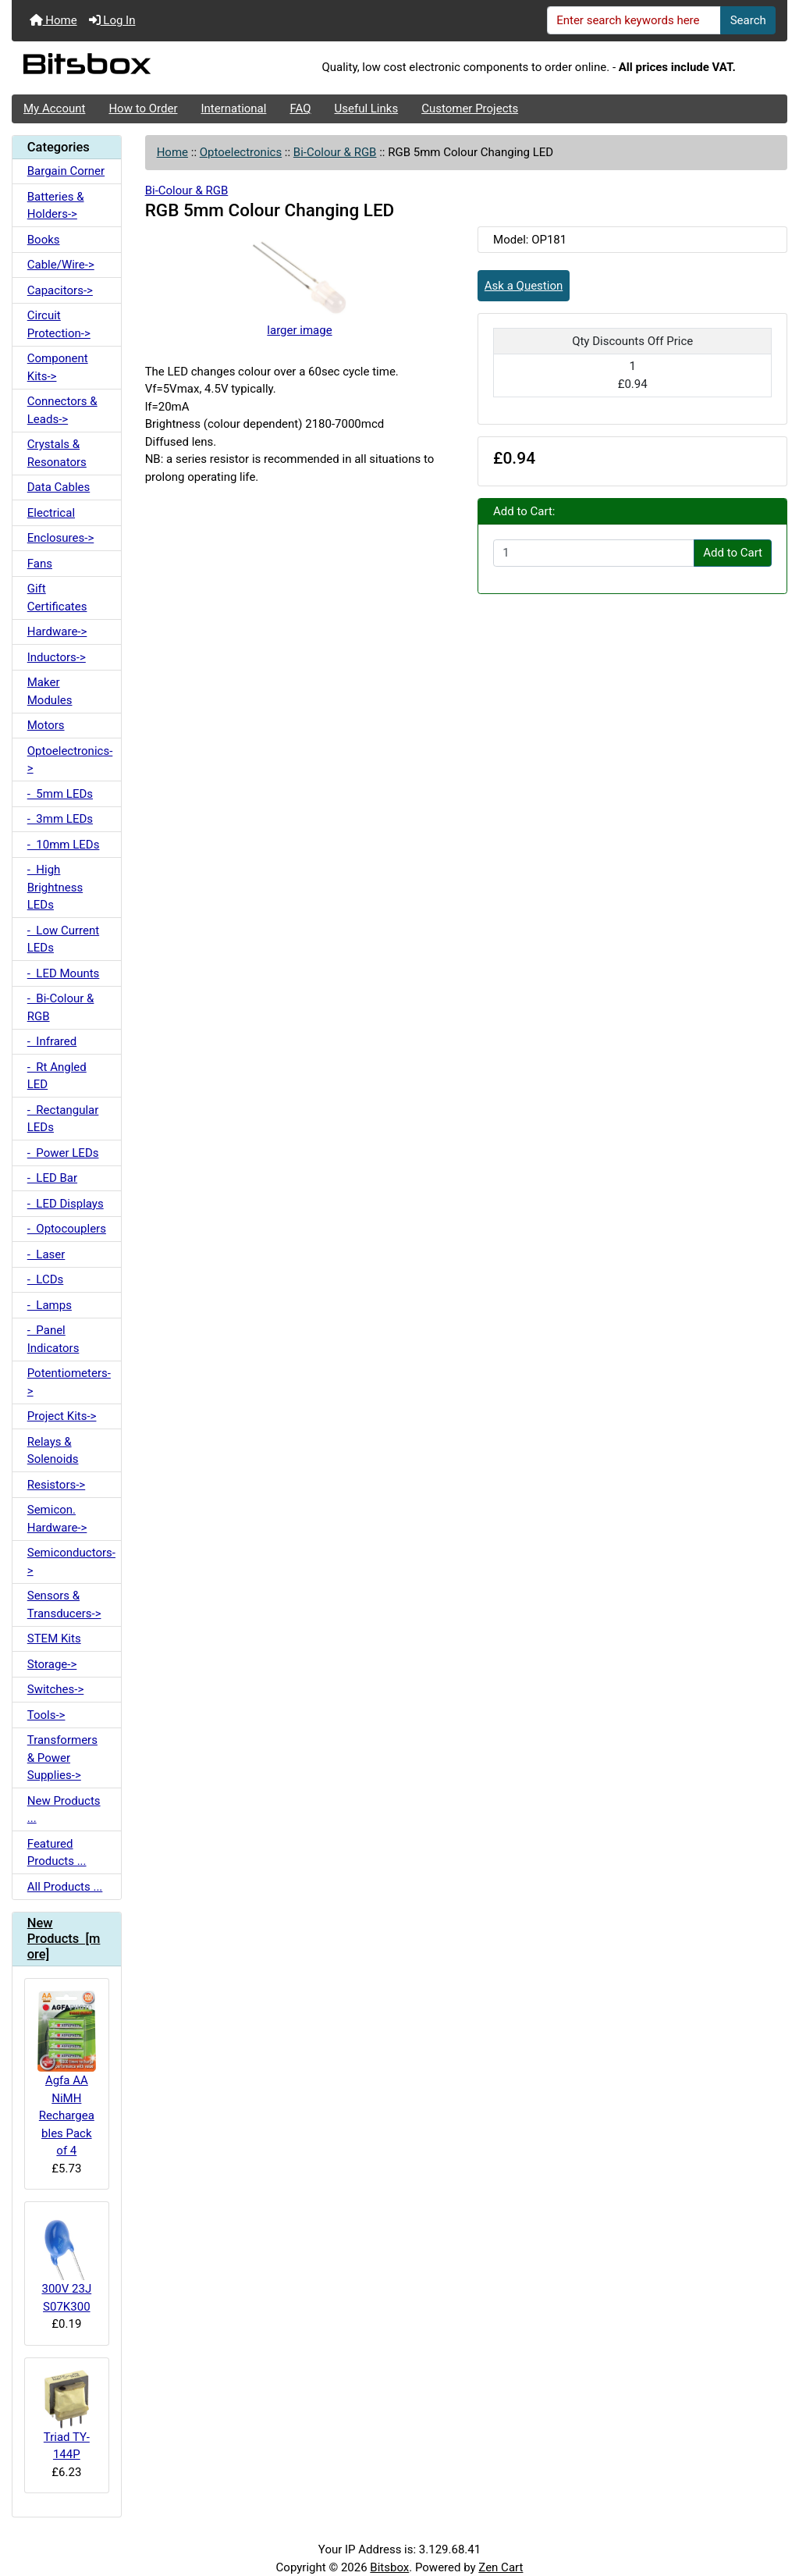  Describe the element at coordinates (46, 725) in the screenshot. I see `Motors` at that location.